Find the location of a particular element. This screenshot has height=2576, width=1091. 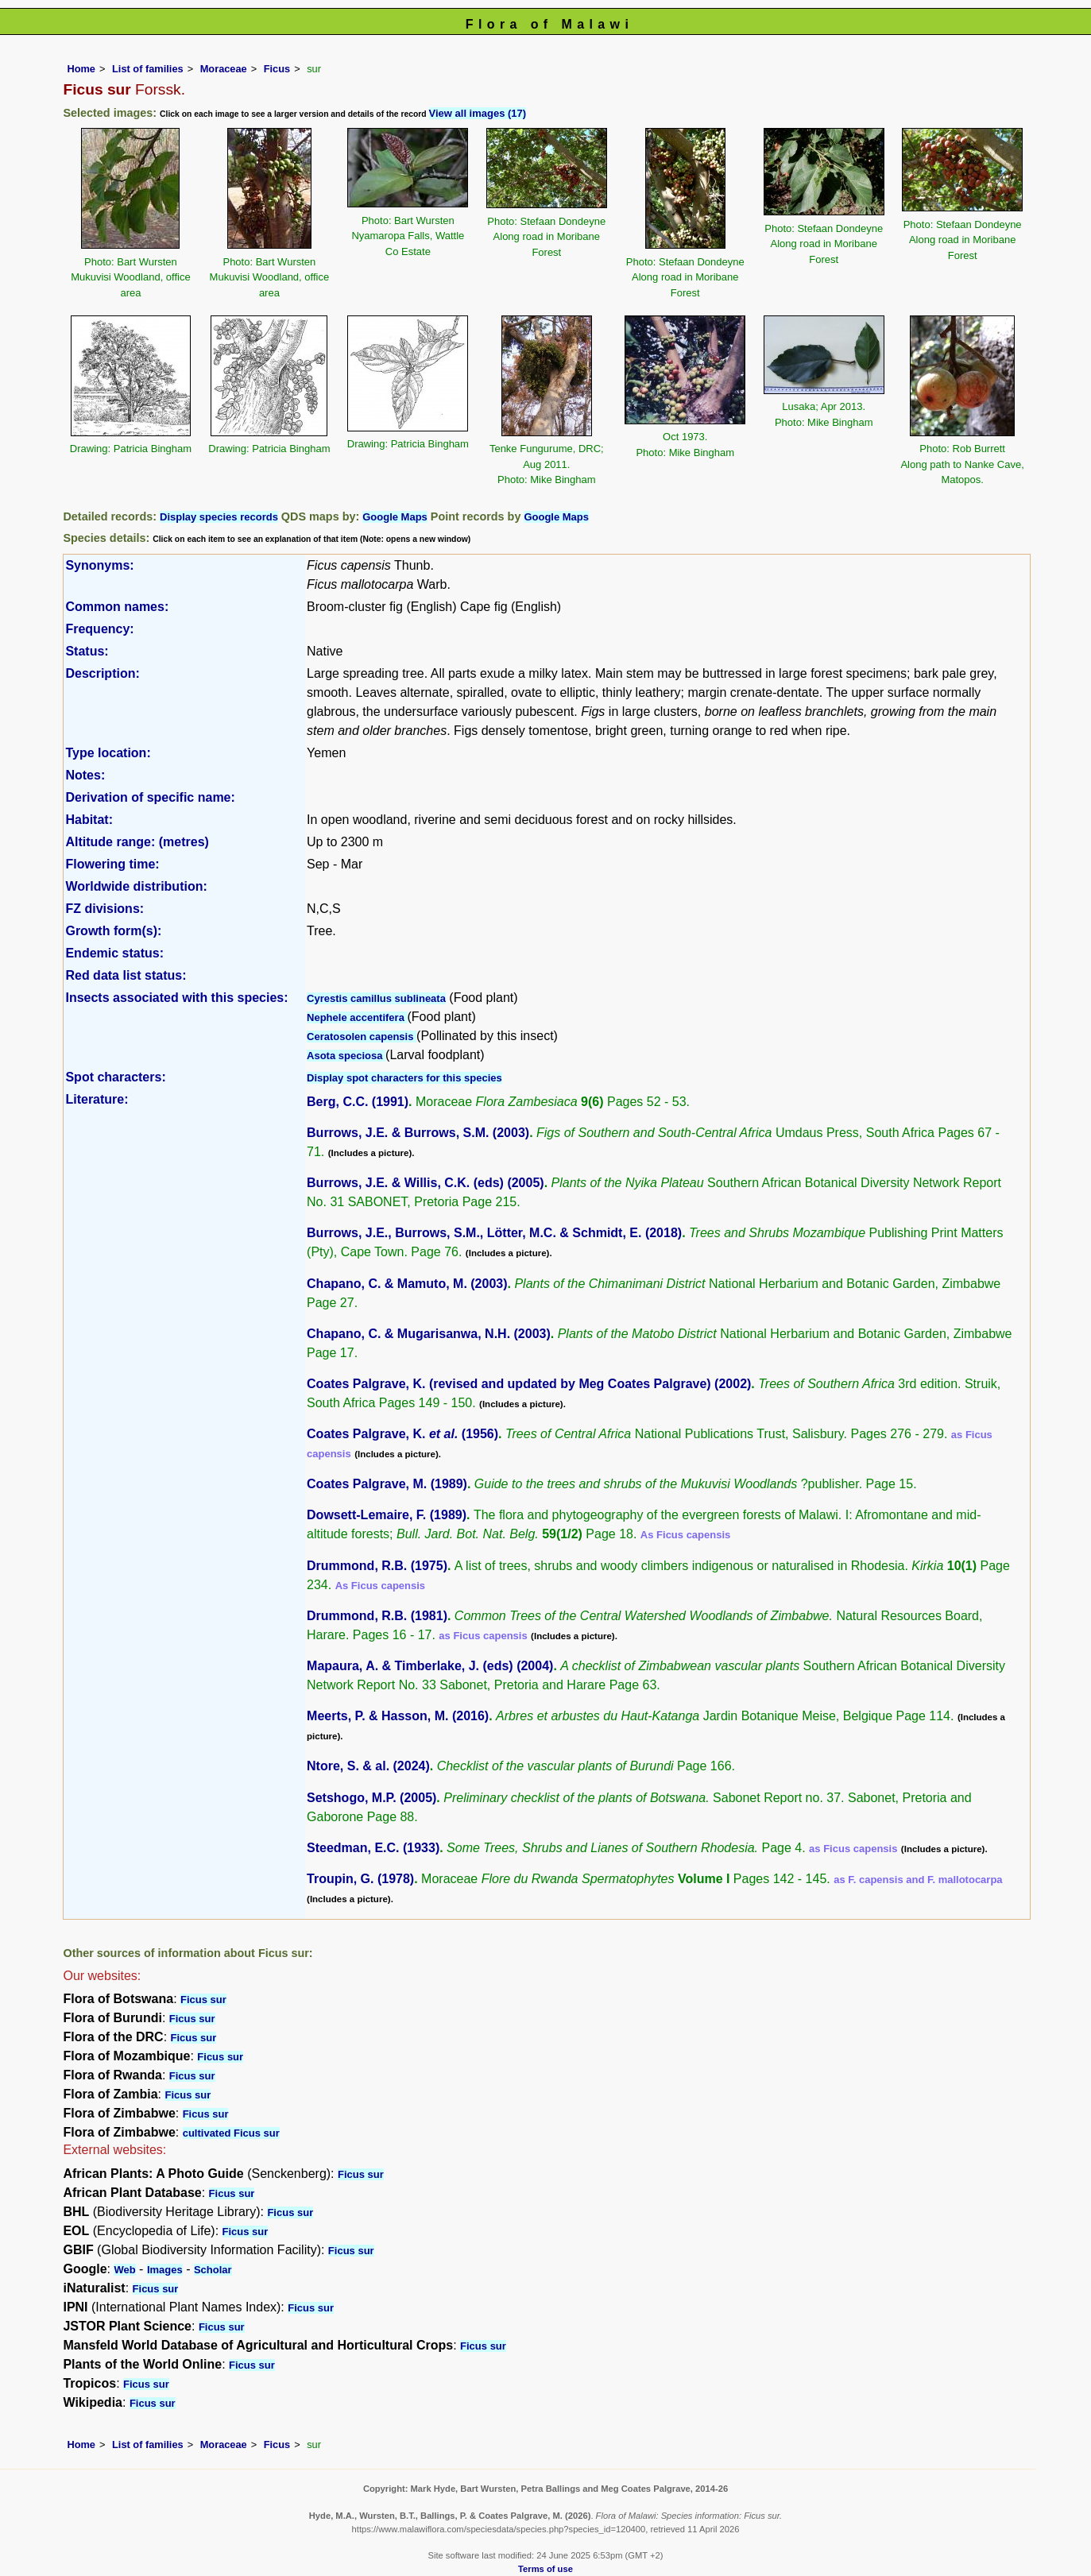

Nephele accentifera is located at coordinates (357, 1017).